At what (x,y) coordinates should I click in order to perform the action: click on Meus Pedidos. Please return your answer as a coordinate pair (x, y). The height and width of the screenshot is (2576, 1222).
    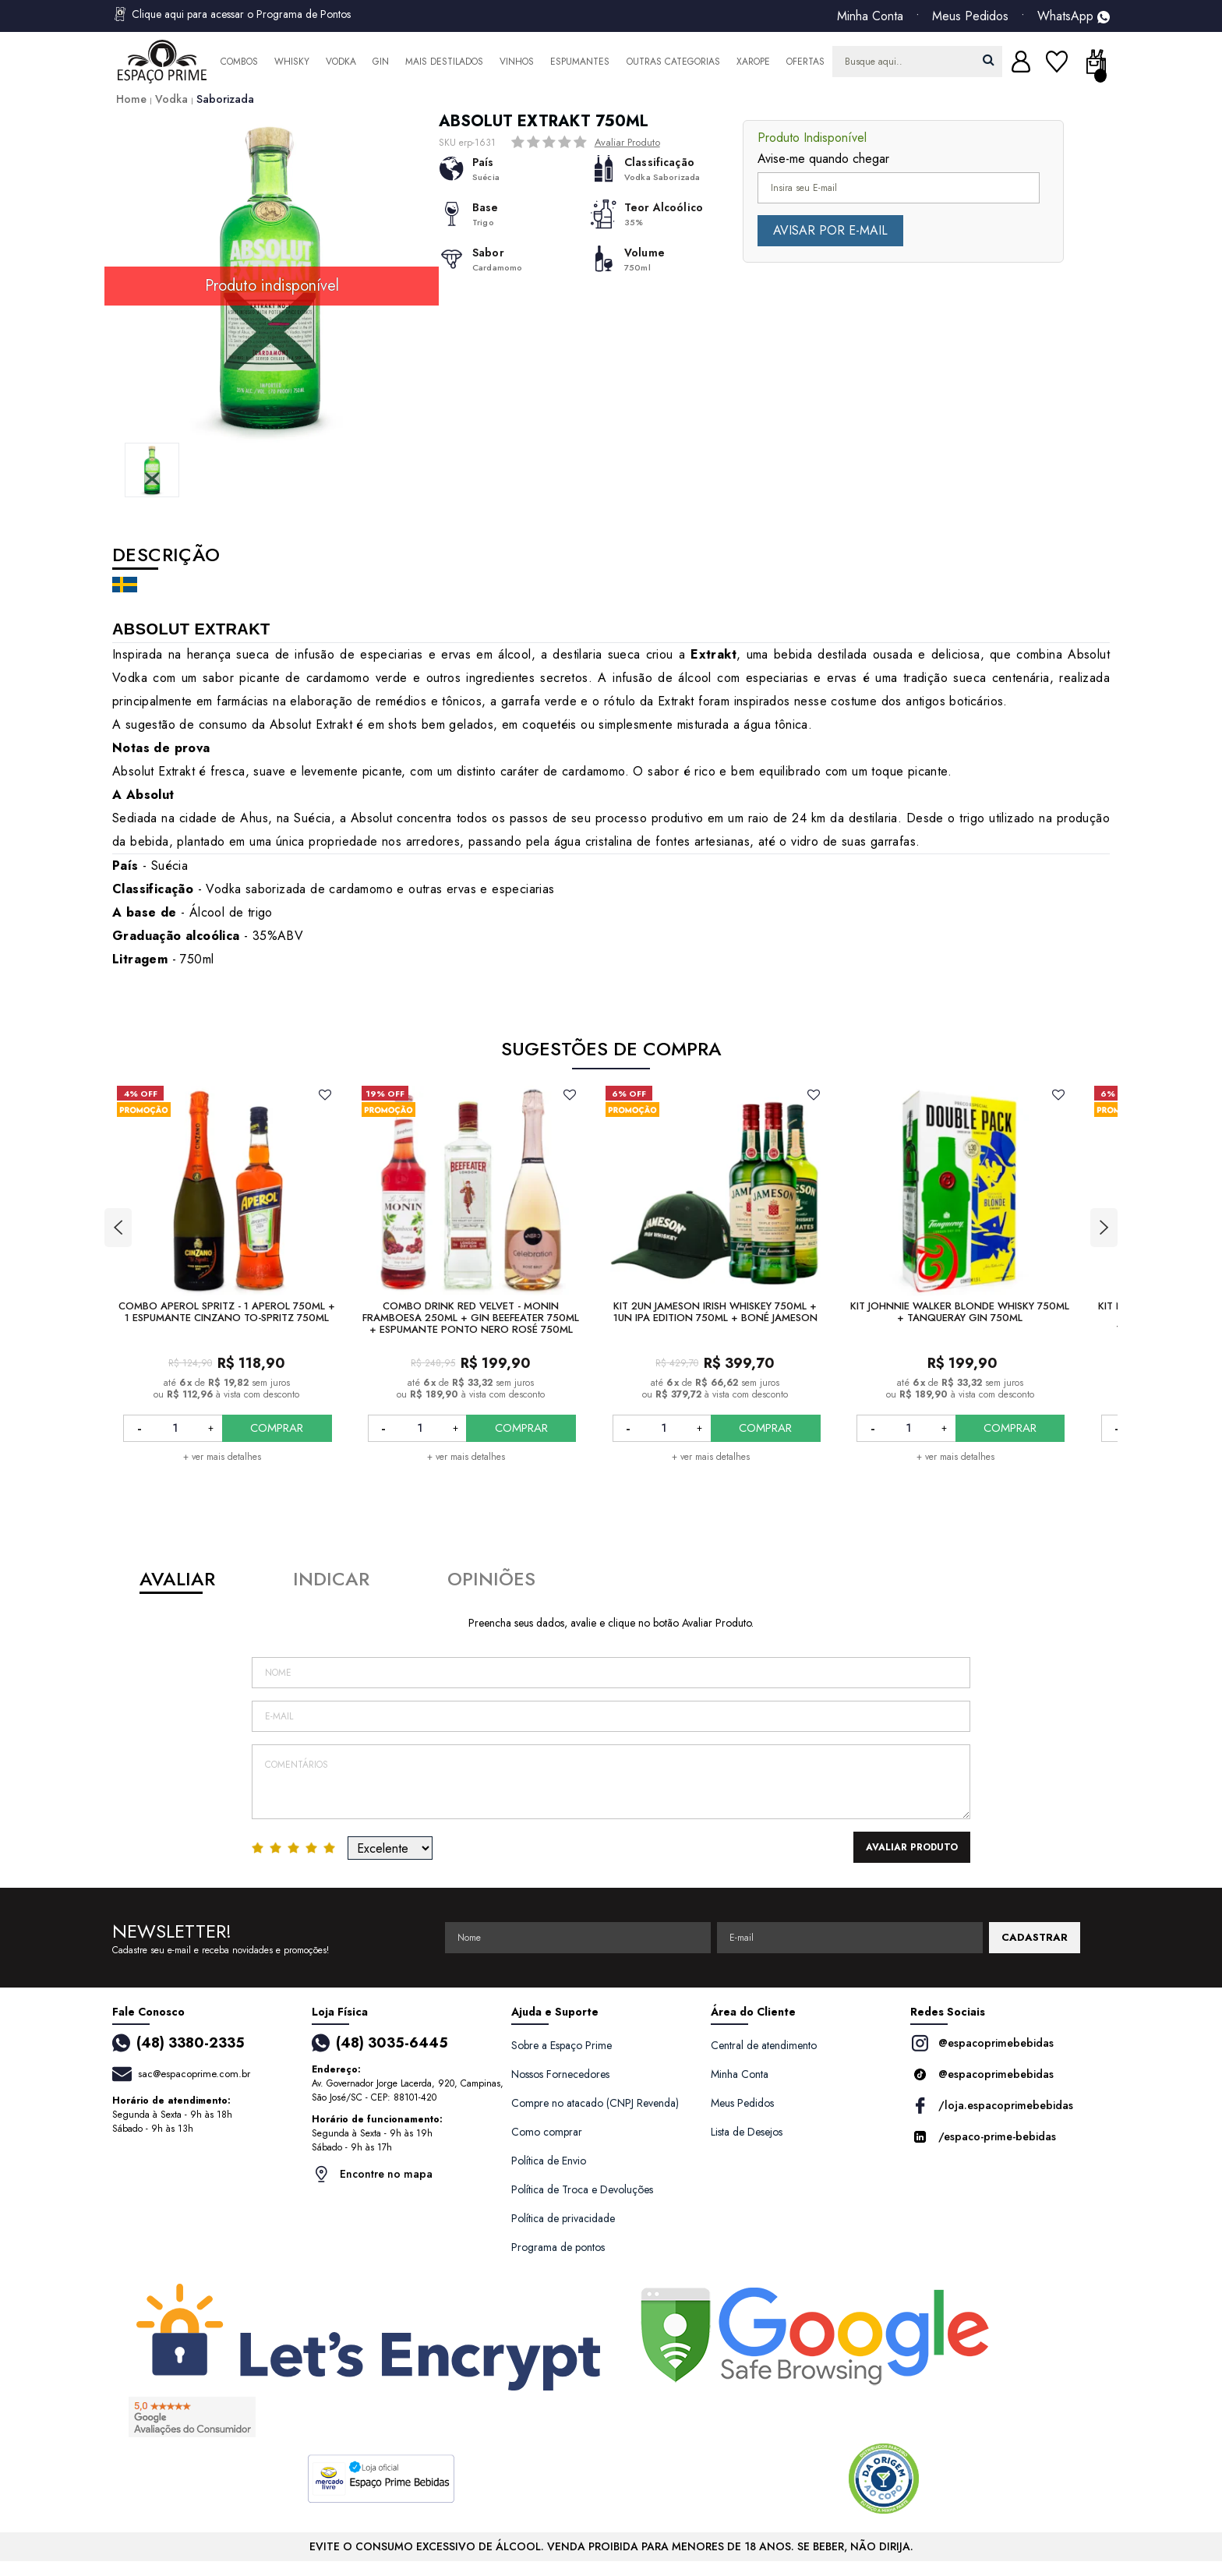
    Looking at the image, I should click on (970, 16).